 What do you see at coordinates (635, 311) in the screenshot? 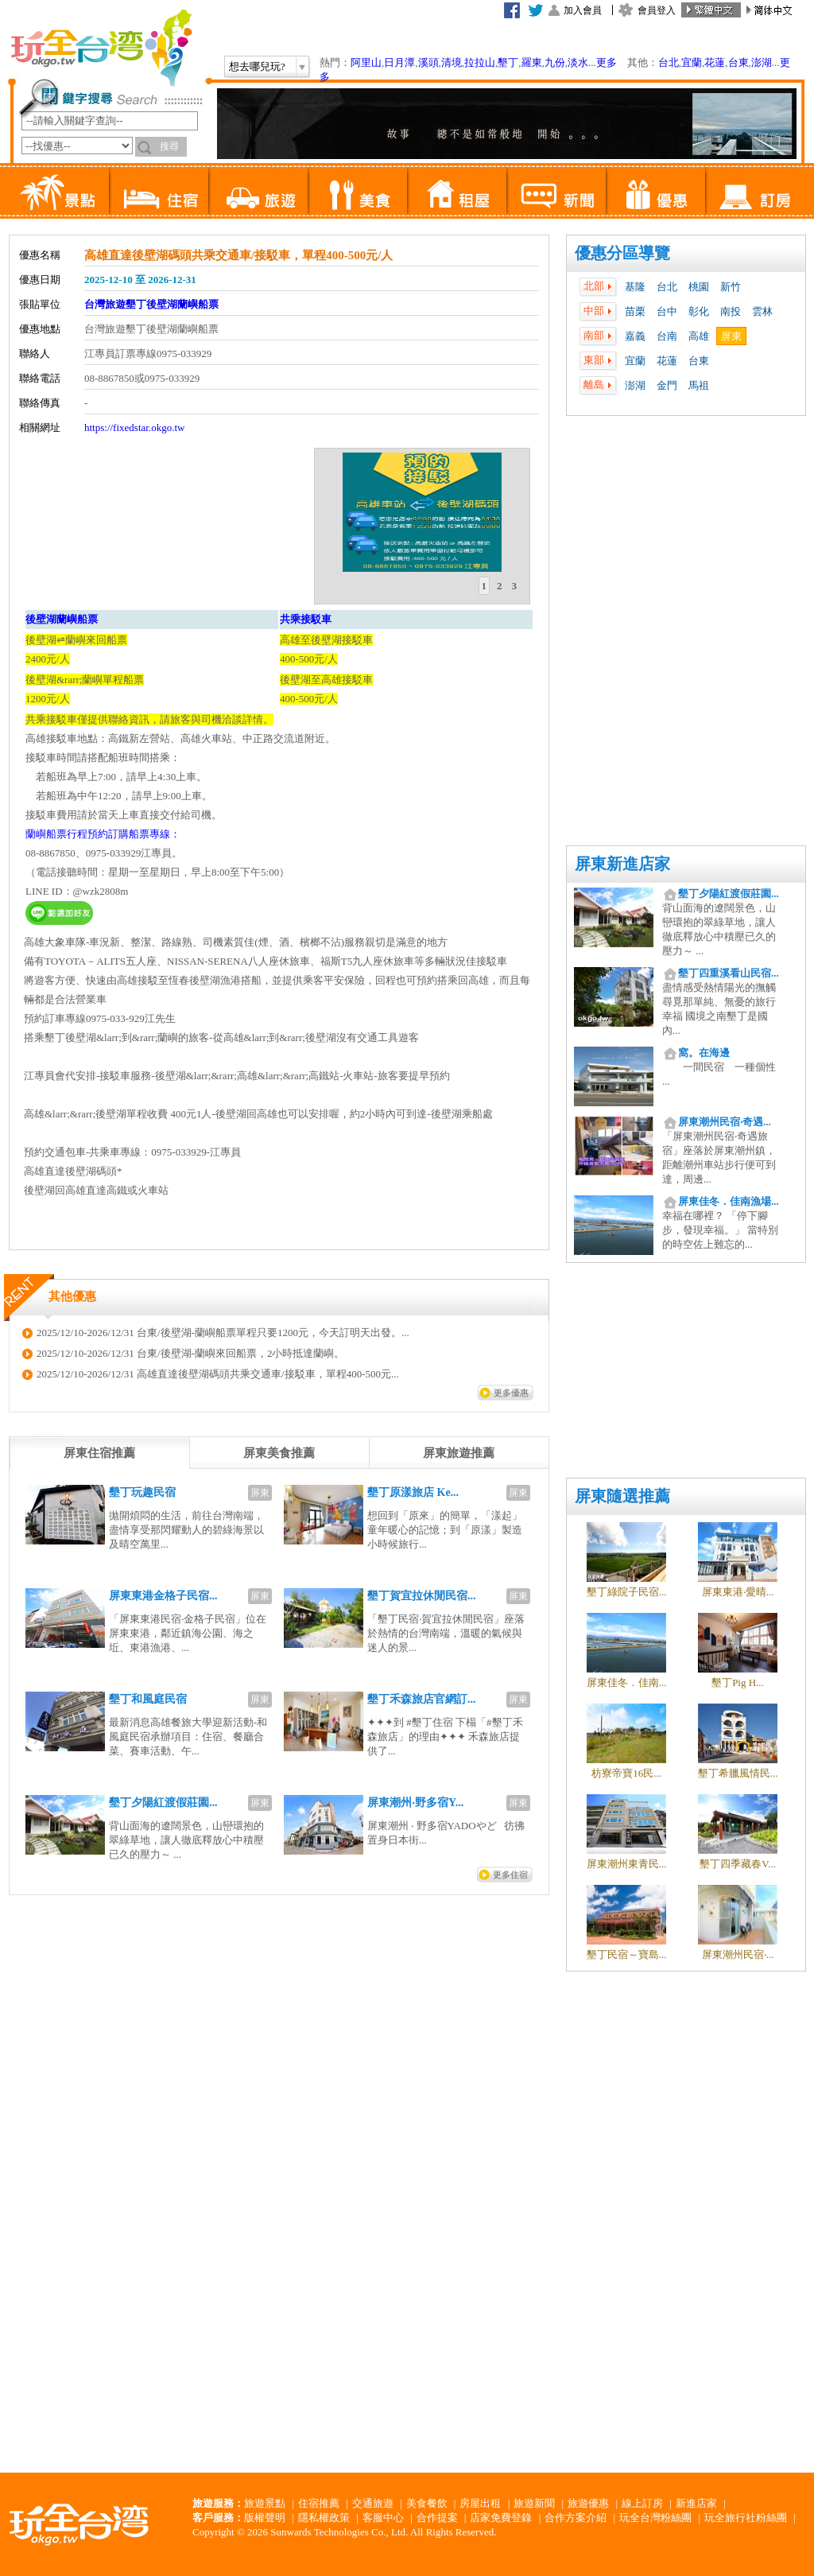
I see `苗栗` at bounding box center [635, 311].